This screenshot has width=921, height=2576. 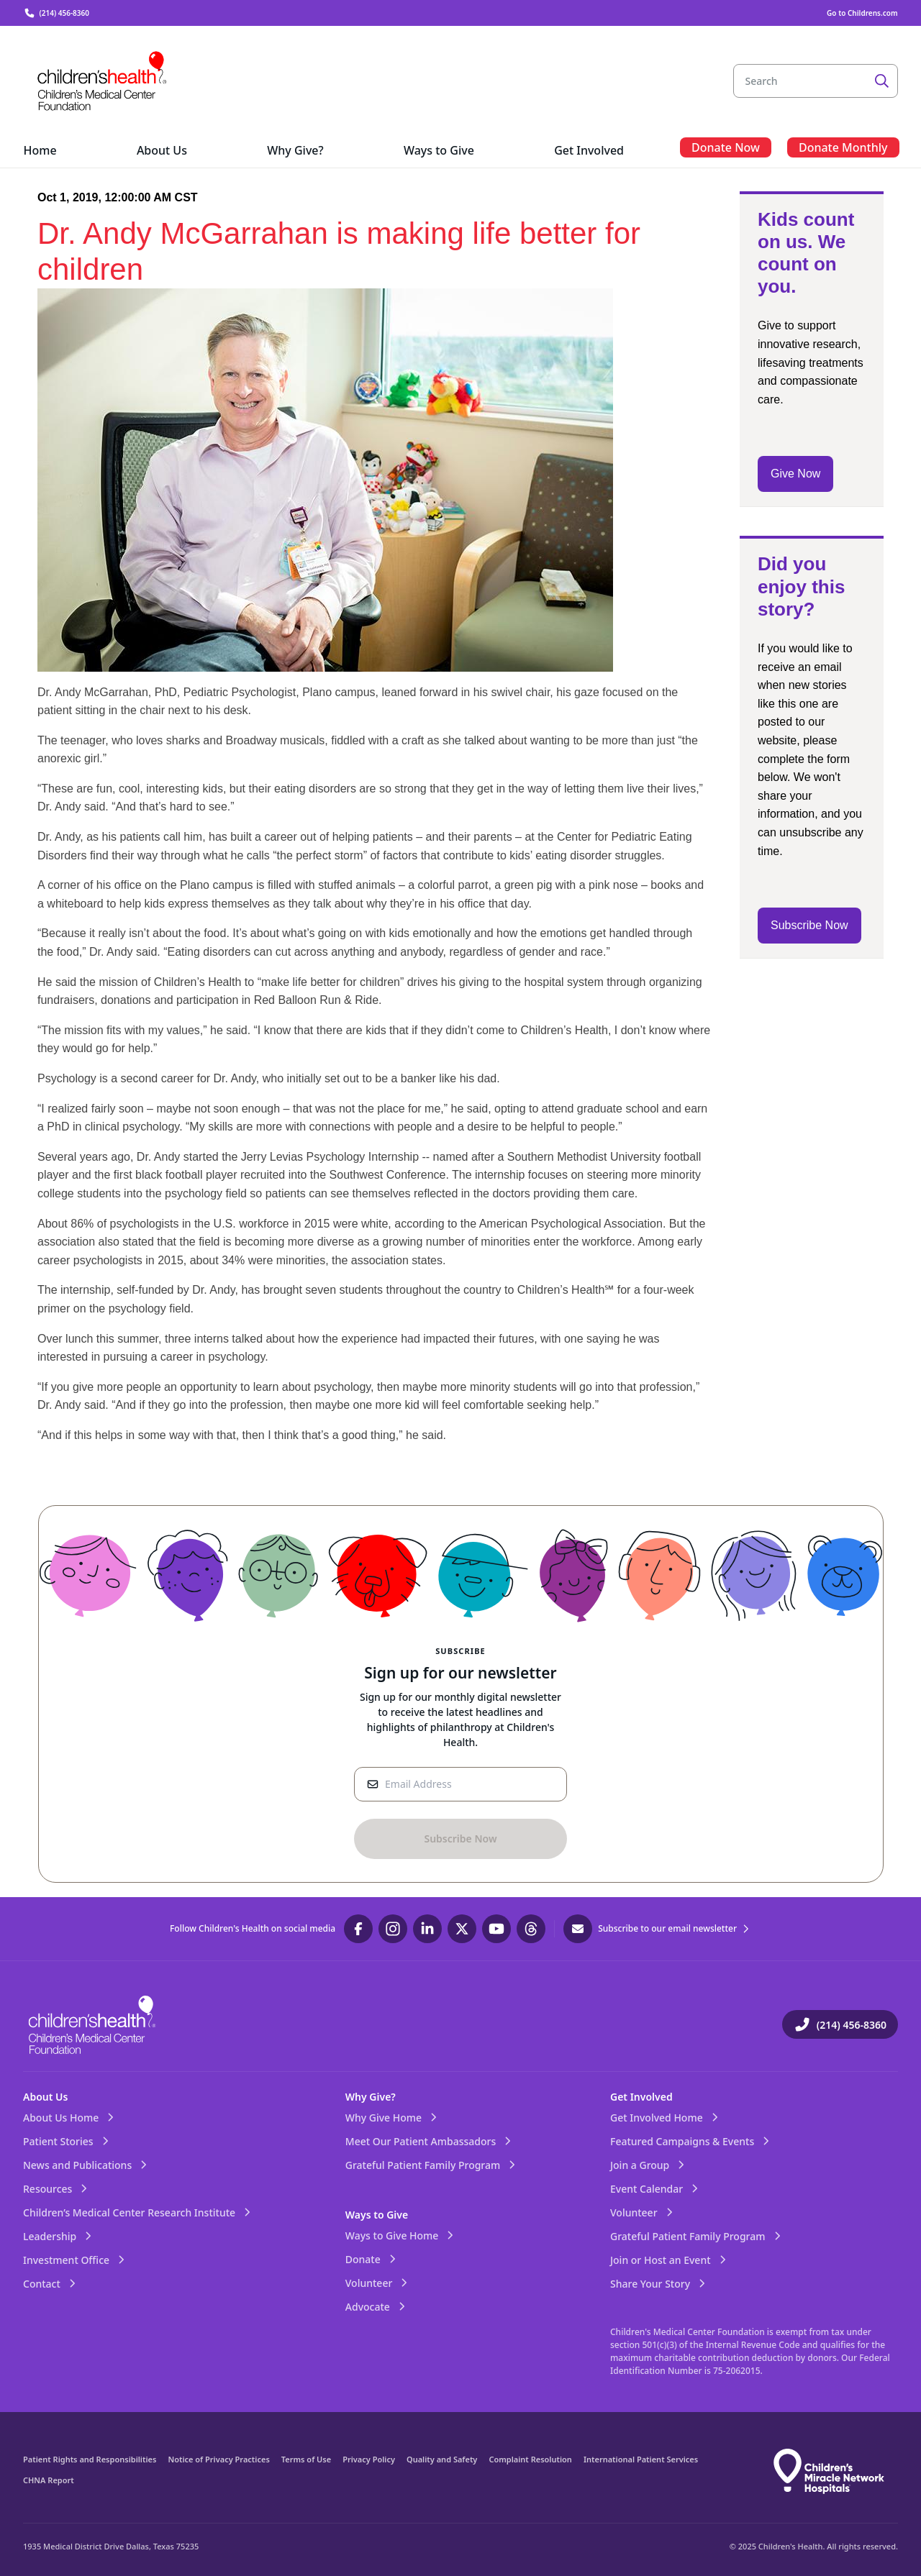 What do you see at coordinates (358, 1928) in the screenshot?
I see `[Visit our Facebook page]` at bounding box center [358, 1928].